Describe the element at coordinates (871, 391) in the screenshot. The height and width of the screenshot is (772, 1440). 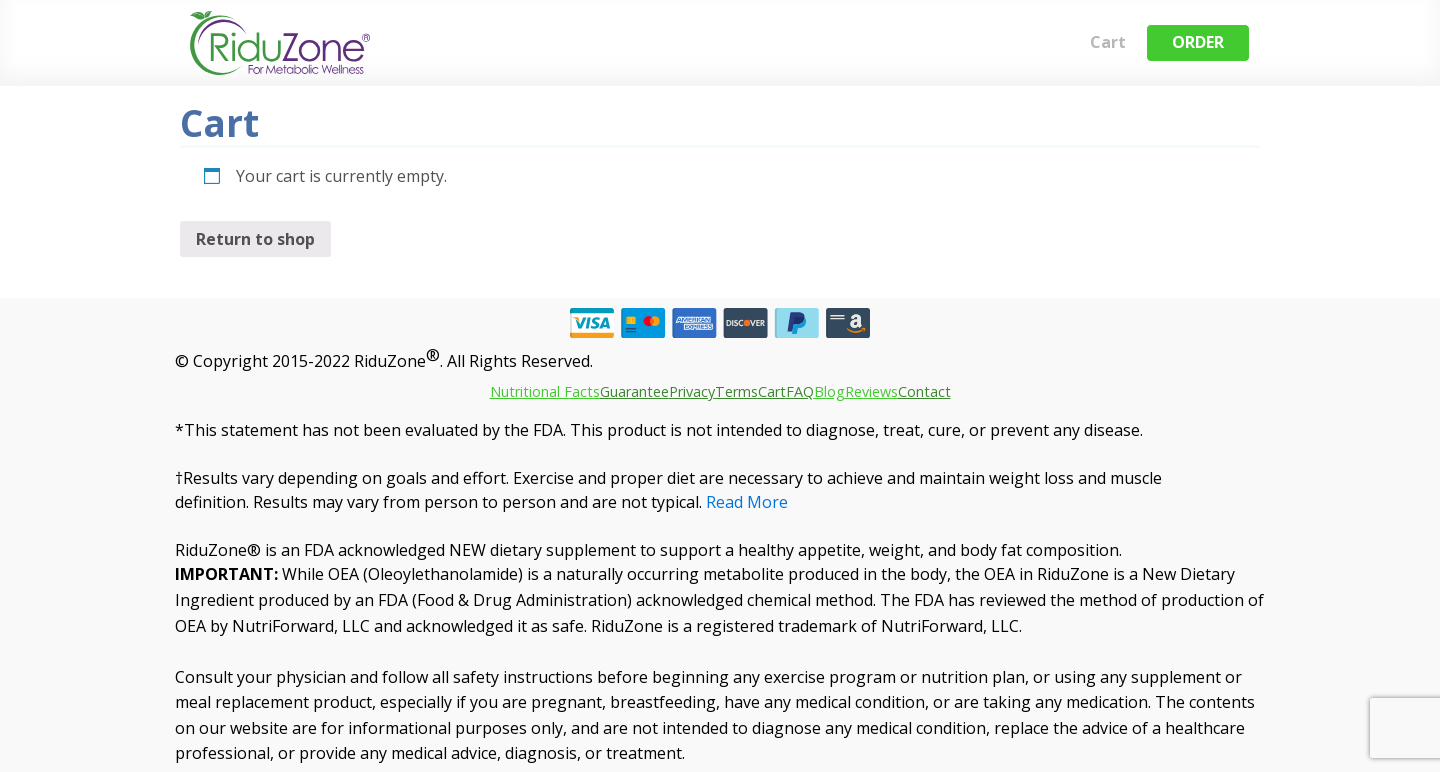
I see `Reviews` at that location.